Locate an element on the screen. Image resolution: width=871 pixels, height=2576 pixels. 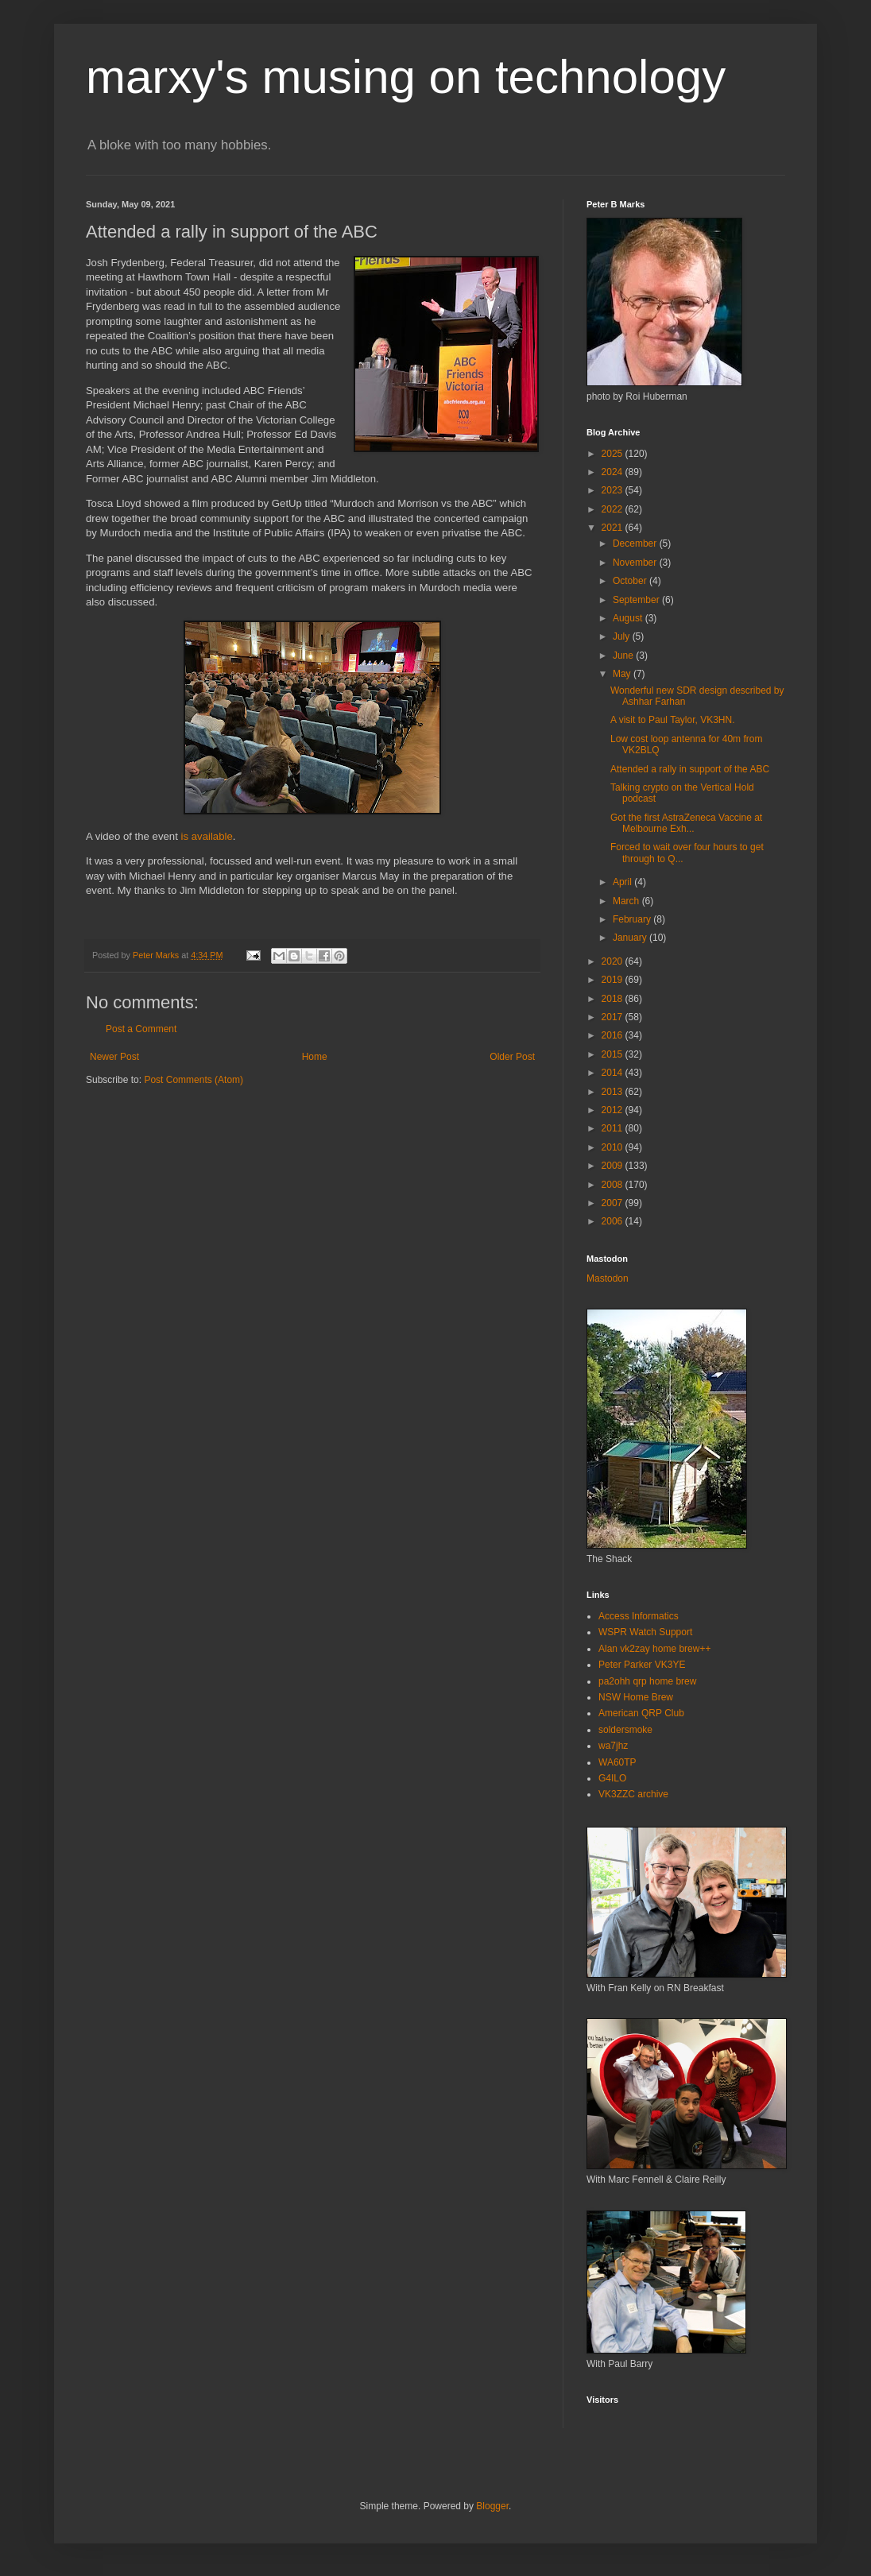
2009 is located at coordinates (613, 1165).